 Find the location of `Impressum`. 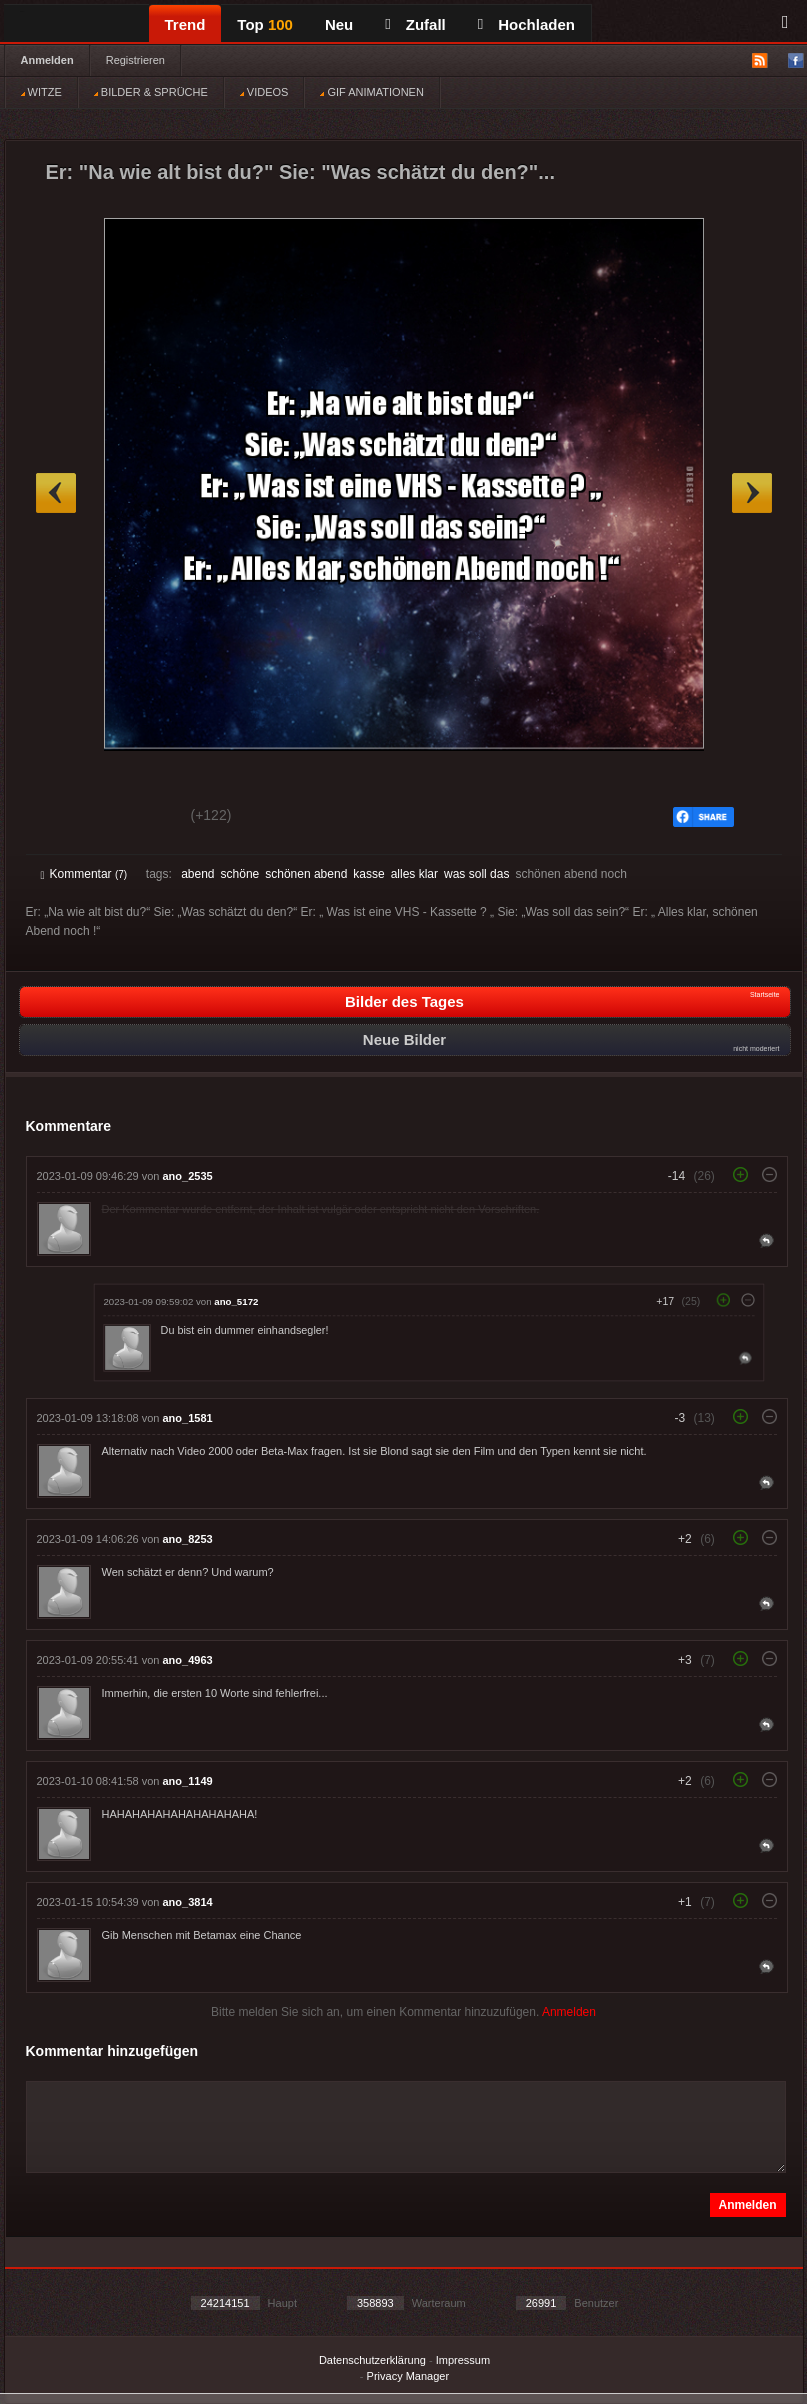

Impressum is located at coordinates (463, 2360).